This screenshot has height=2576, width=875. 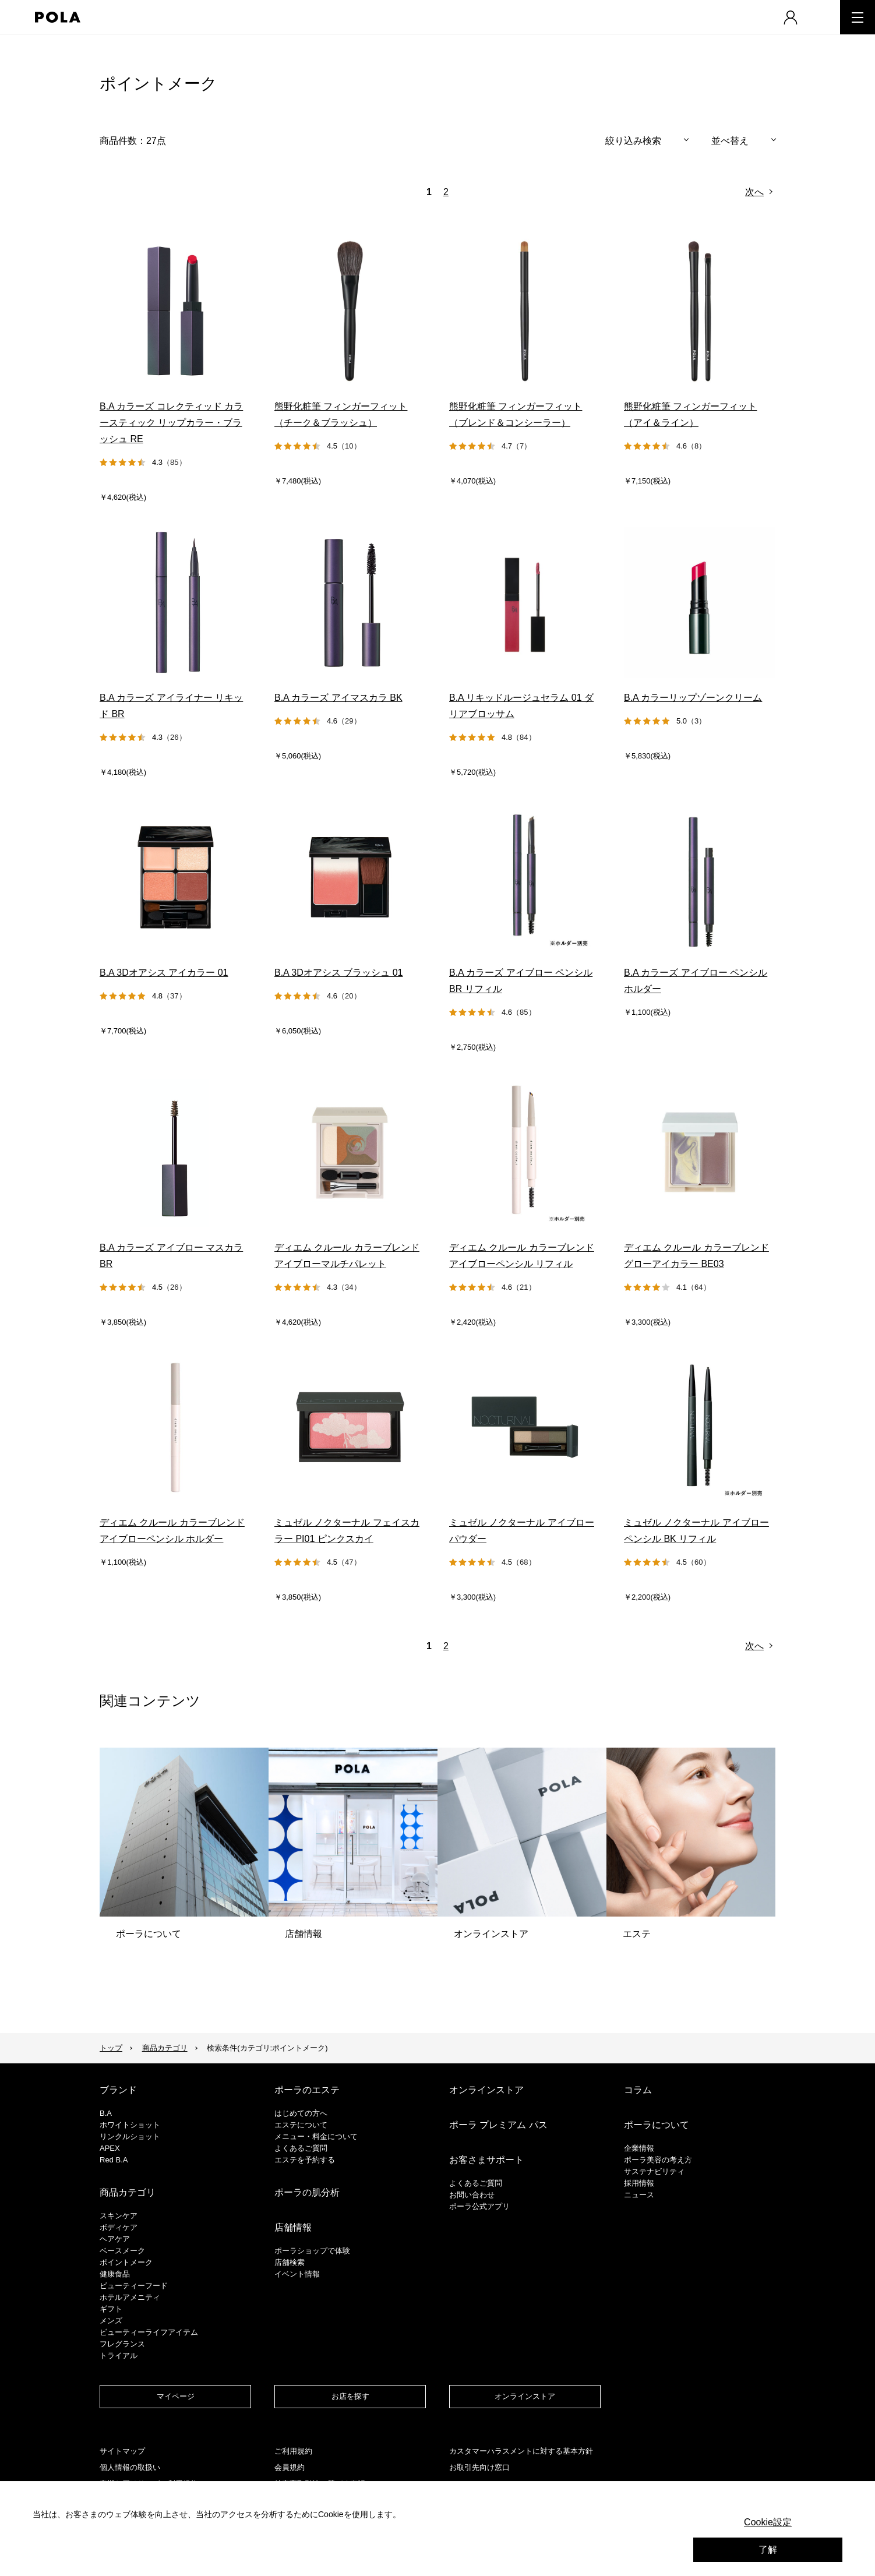 What do you see at coordinates (115, 2239) in the screenshot?
I see `ヘアケア` at bounding box center [115, 2239].